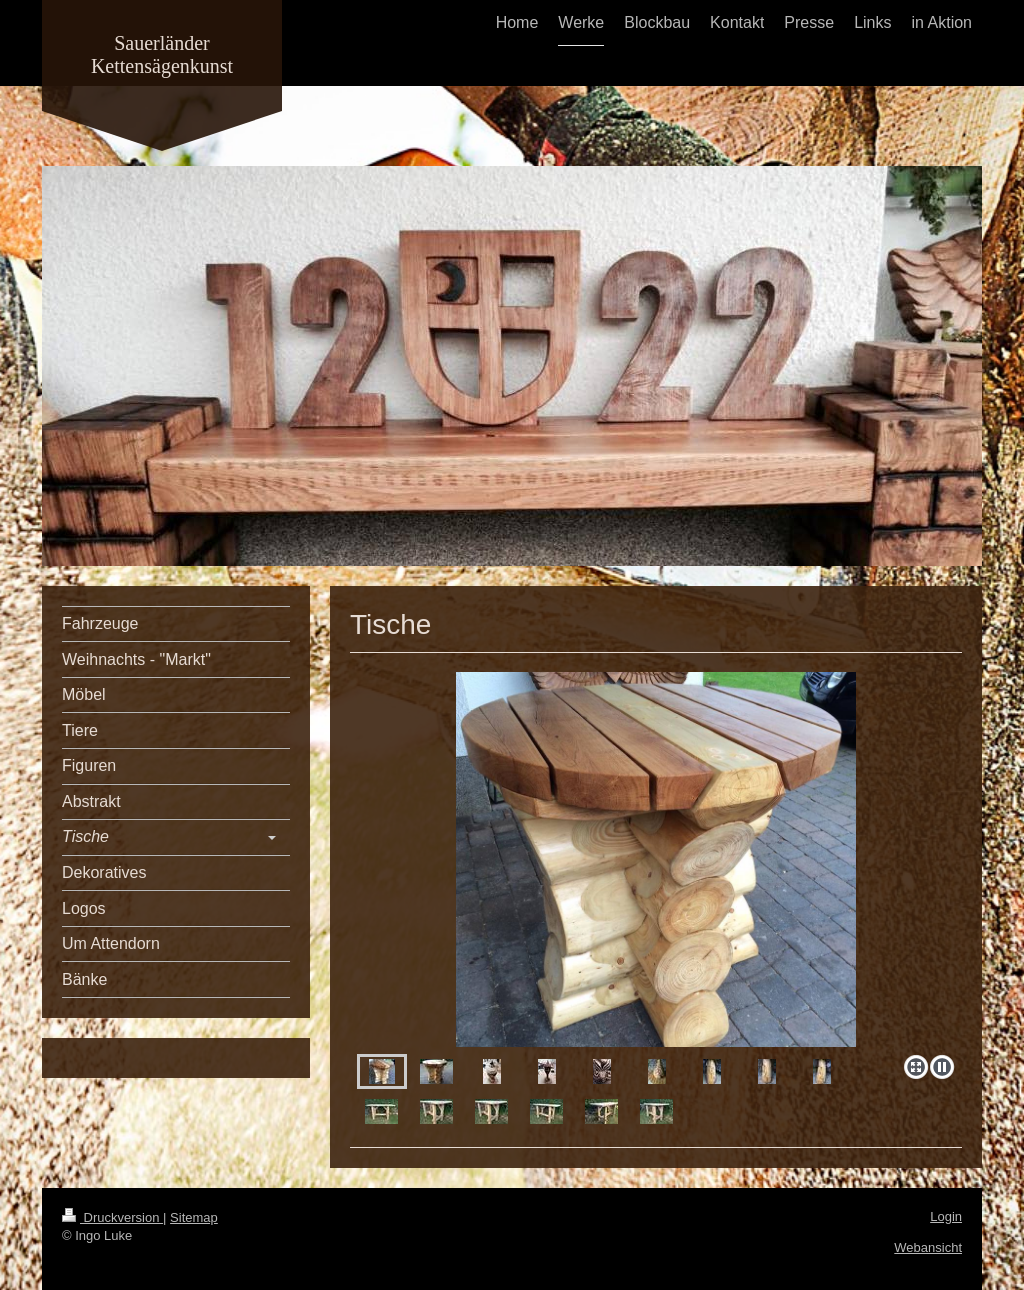  Describe the element at coordinates (112, 1217) in the screenshot. I see `Druckversion` at that location.